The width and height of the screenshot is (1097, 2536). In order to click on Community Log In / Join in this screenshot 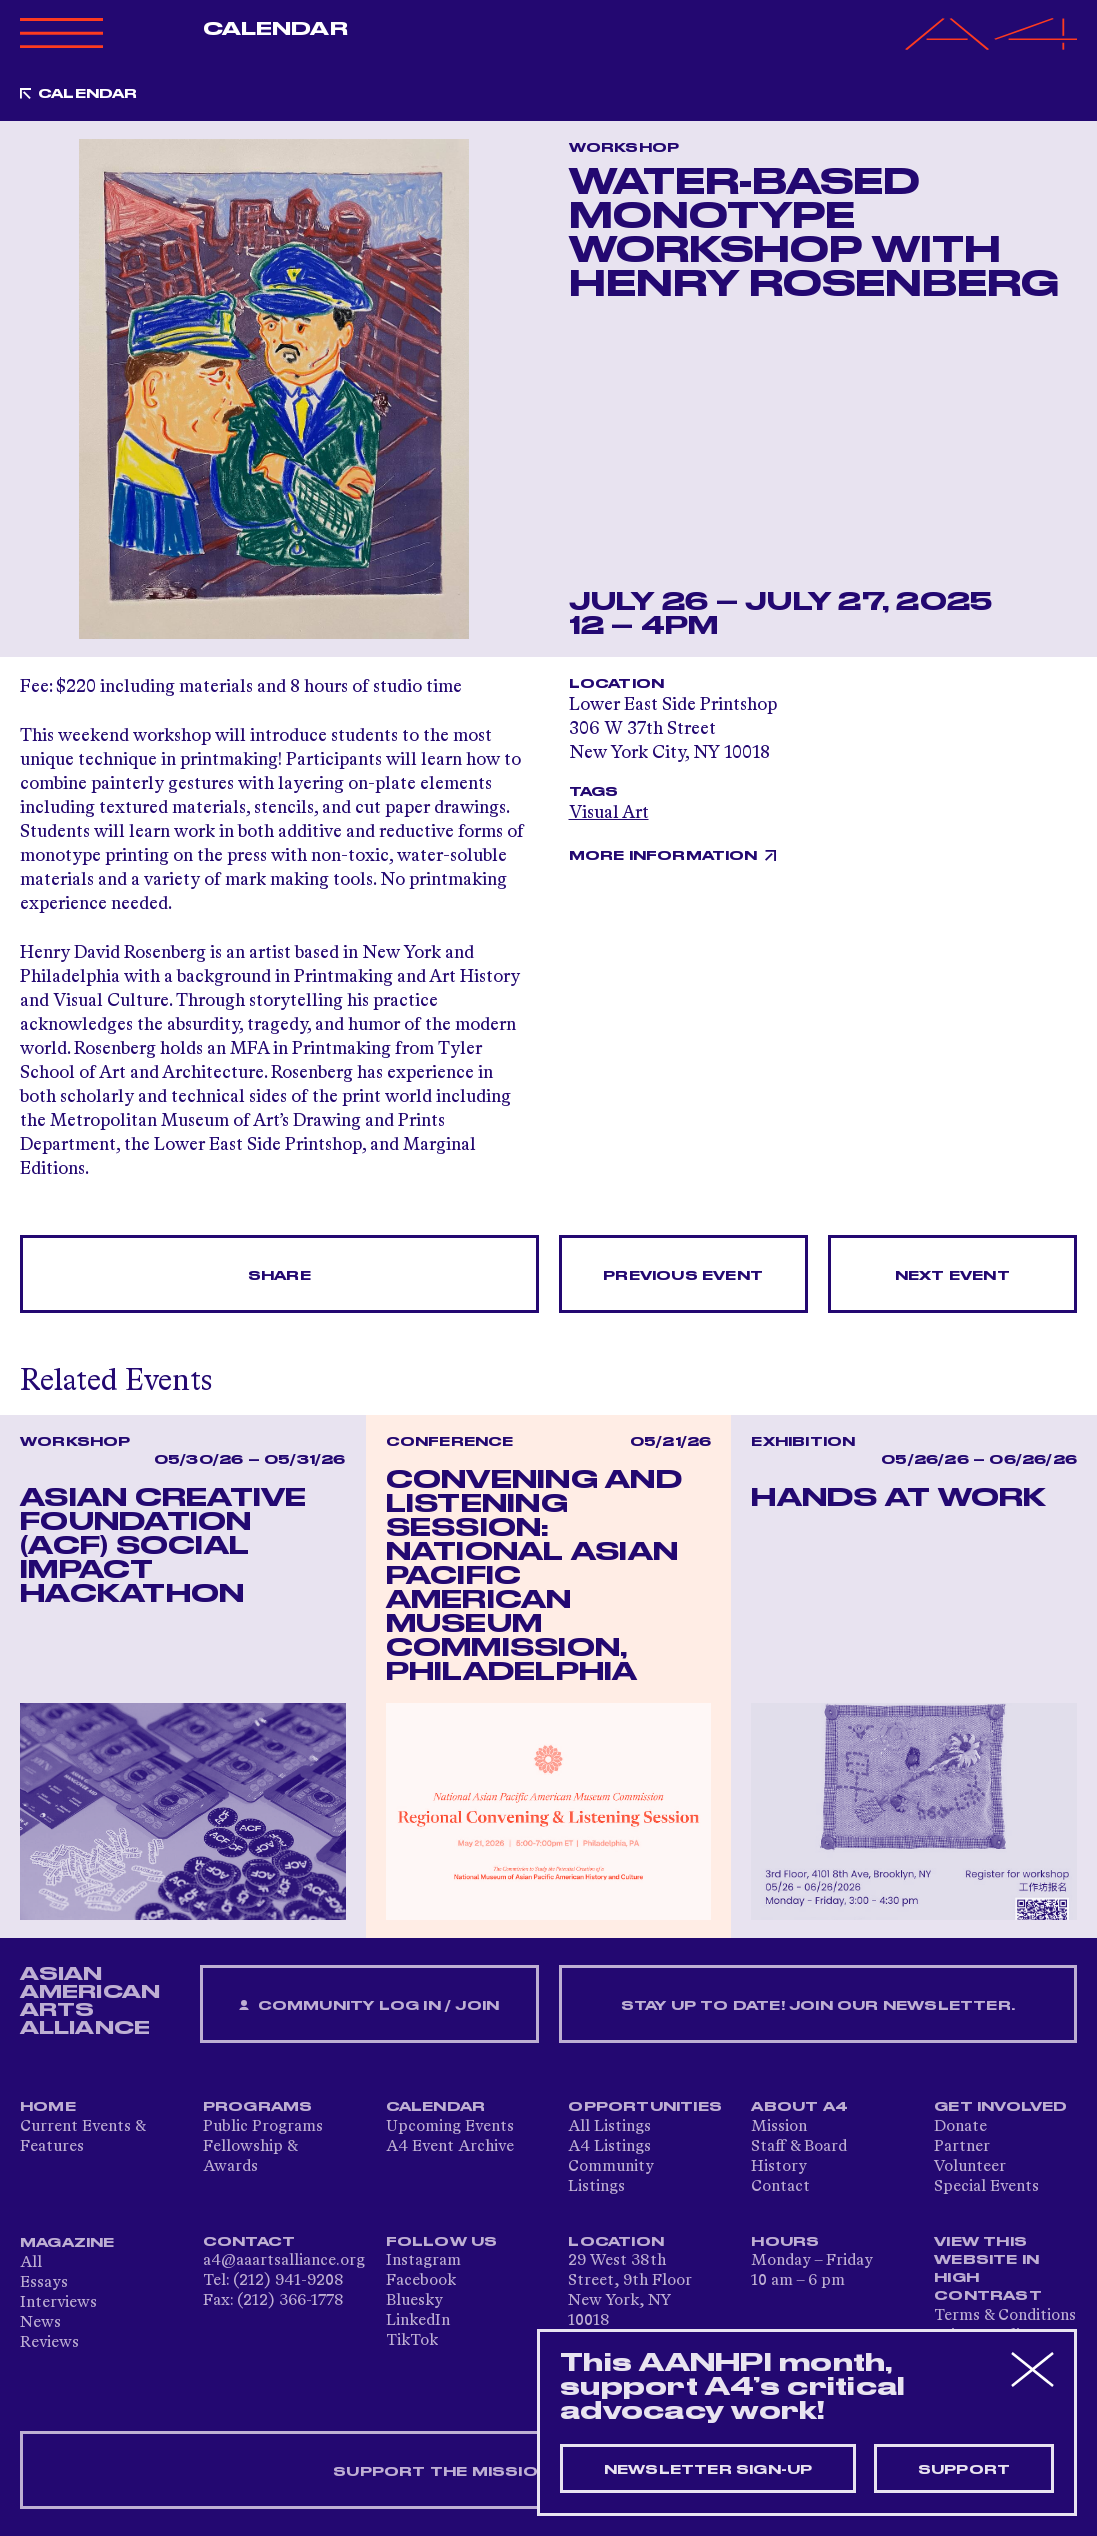, I will do `click(369, 2006)`.